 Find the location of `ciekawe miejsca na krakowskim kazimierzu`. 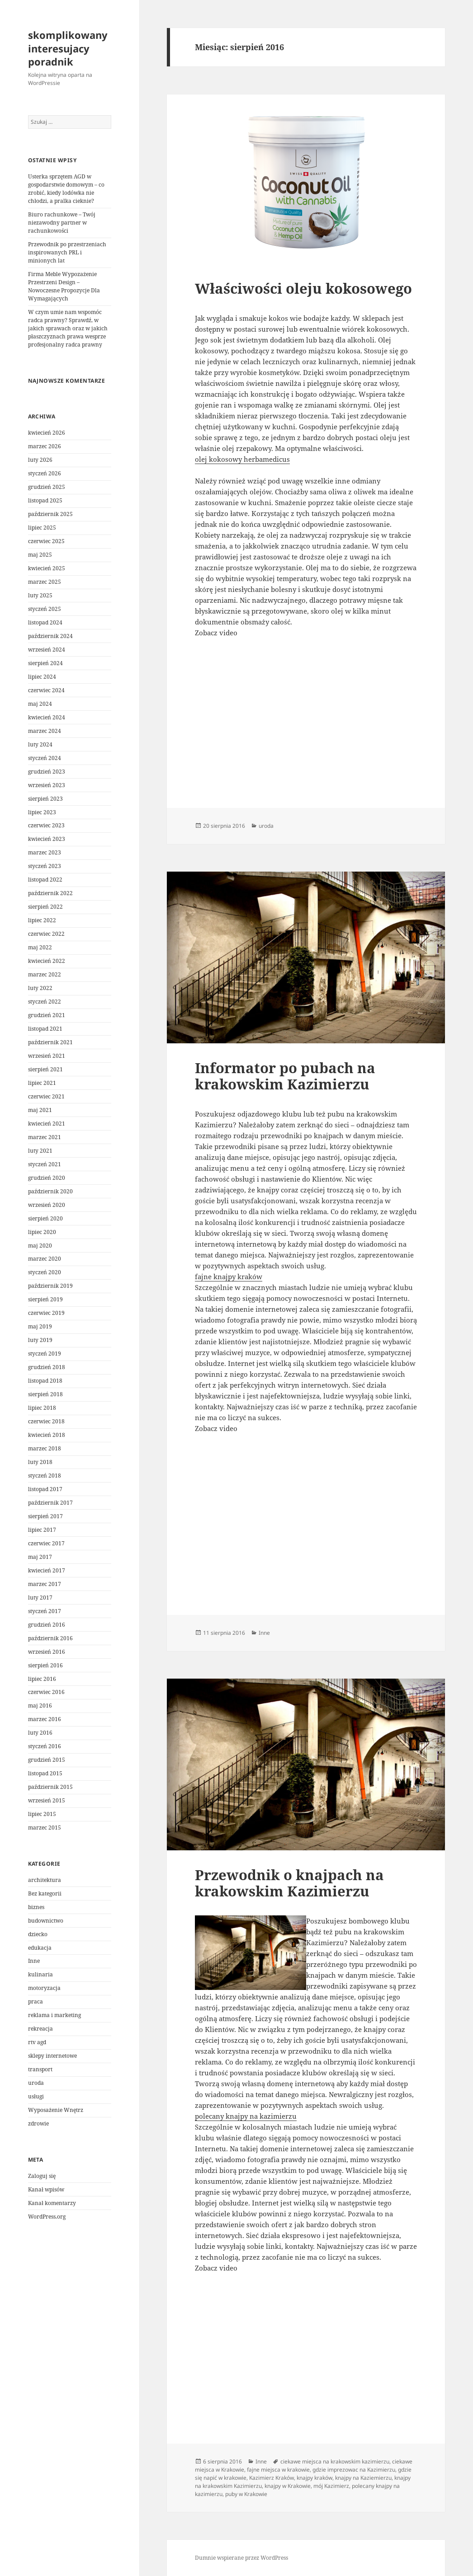

ciekawe miejsca na krakowskim kazimierzu is located at coordinates (334, 2461).